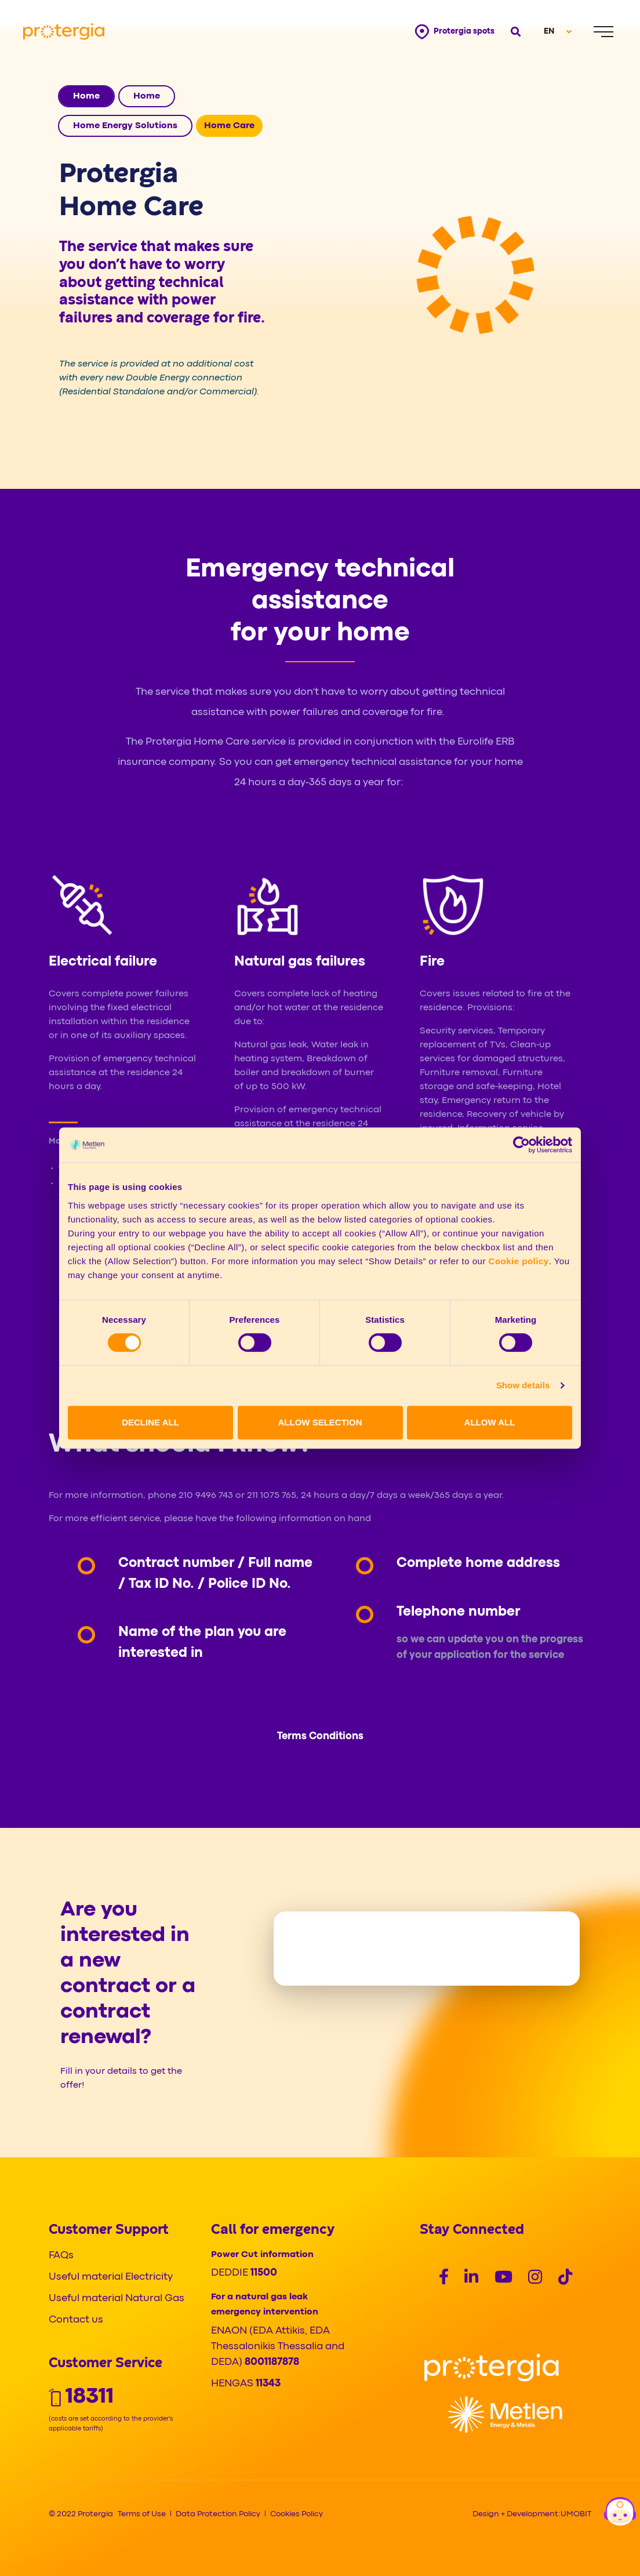 This screenshot has height=2576, width=640. I want to click on Terms of Use, so click(142, 2513).